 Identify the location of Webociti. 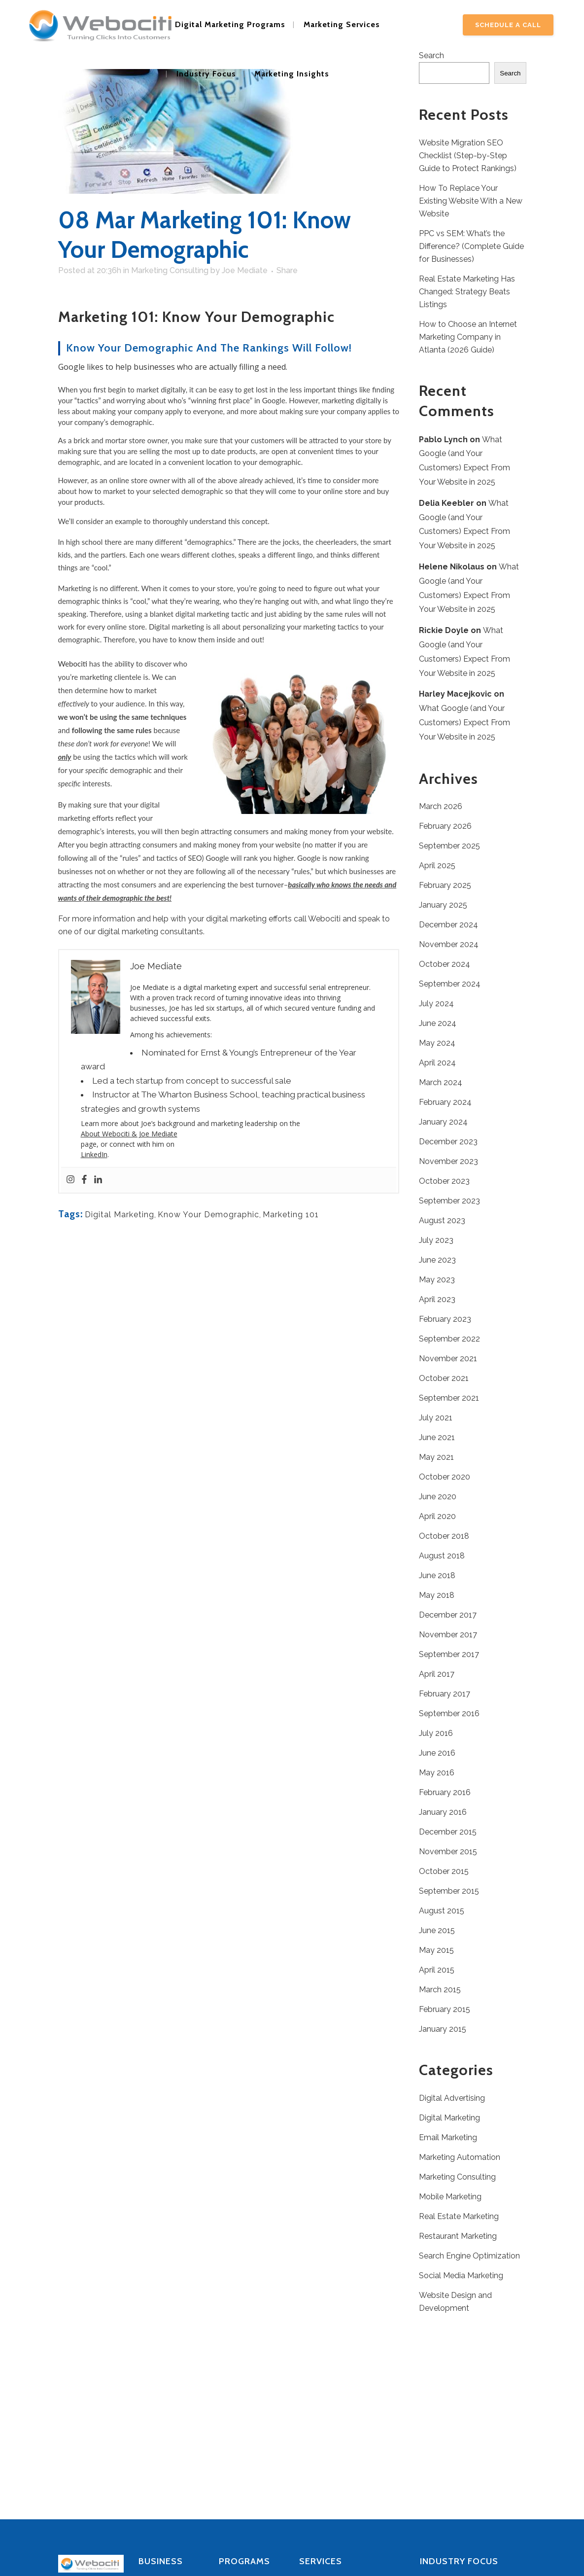
(73, 663).